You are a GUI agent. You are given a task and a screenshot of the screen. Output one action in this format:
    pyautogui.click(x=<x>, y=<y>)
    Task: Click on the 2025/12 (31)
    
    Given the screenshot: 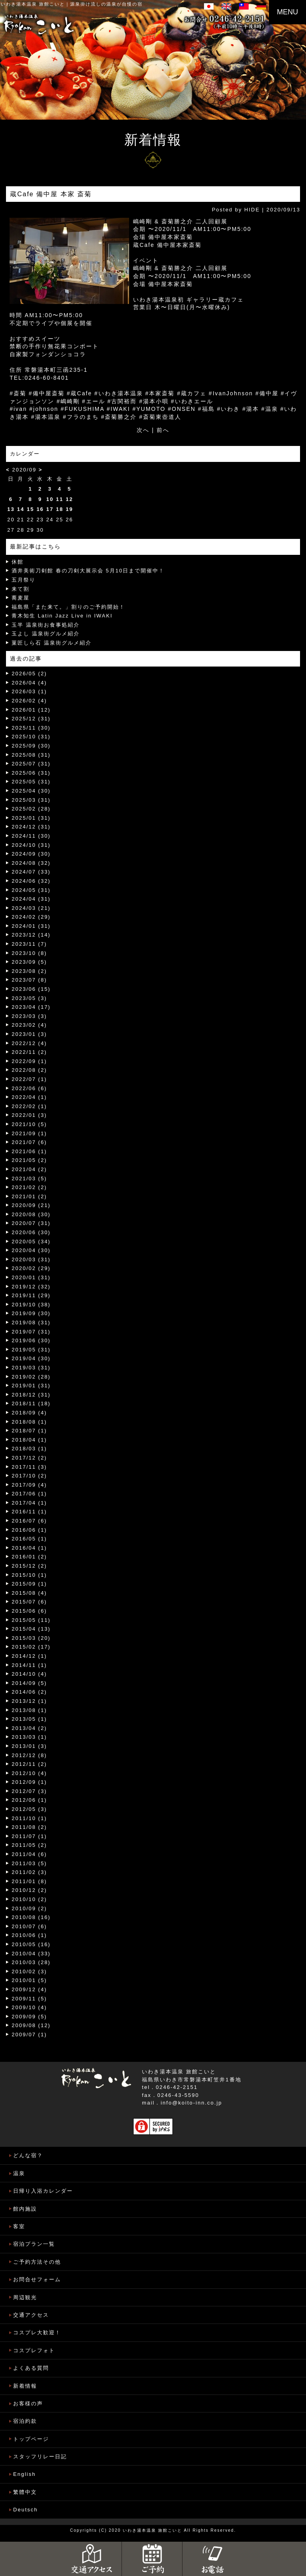 What is the action you would take?
    pyautogui.click(x=31, y=719)
    